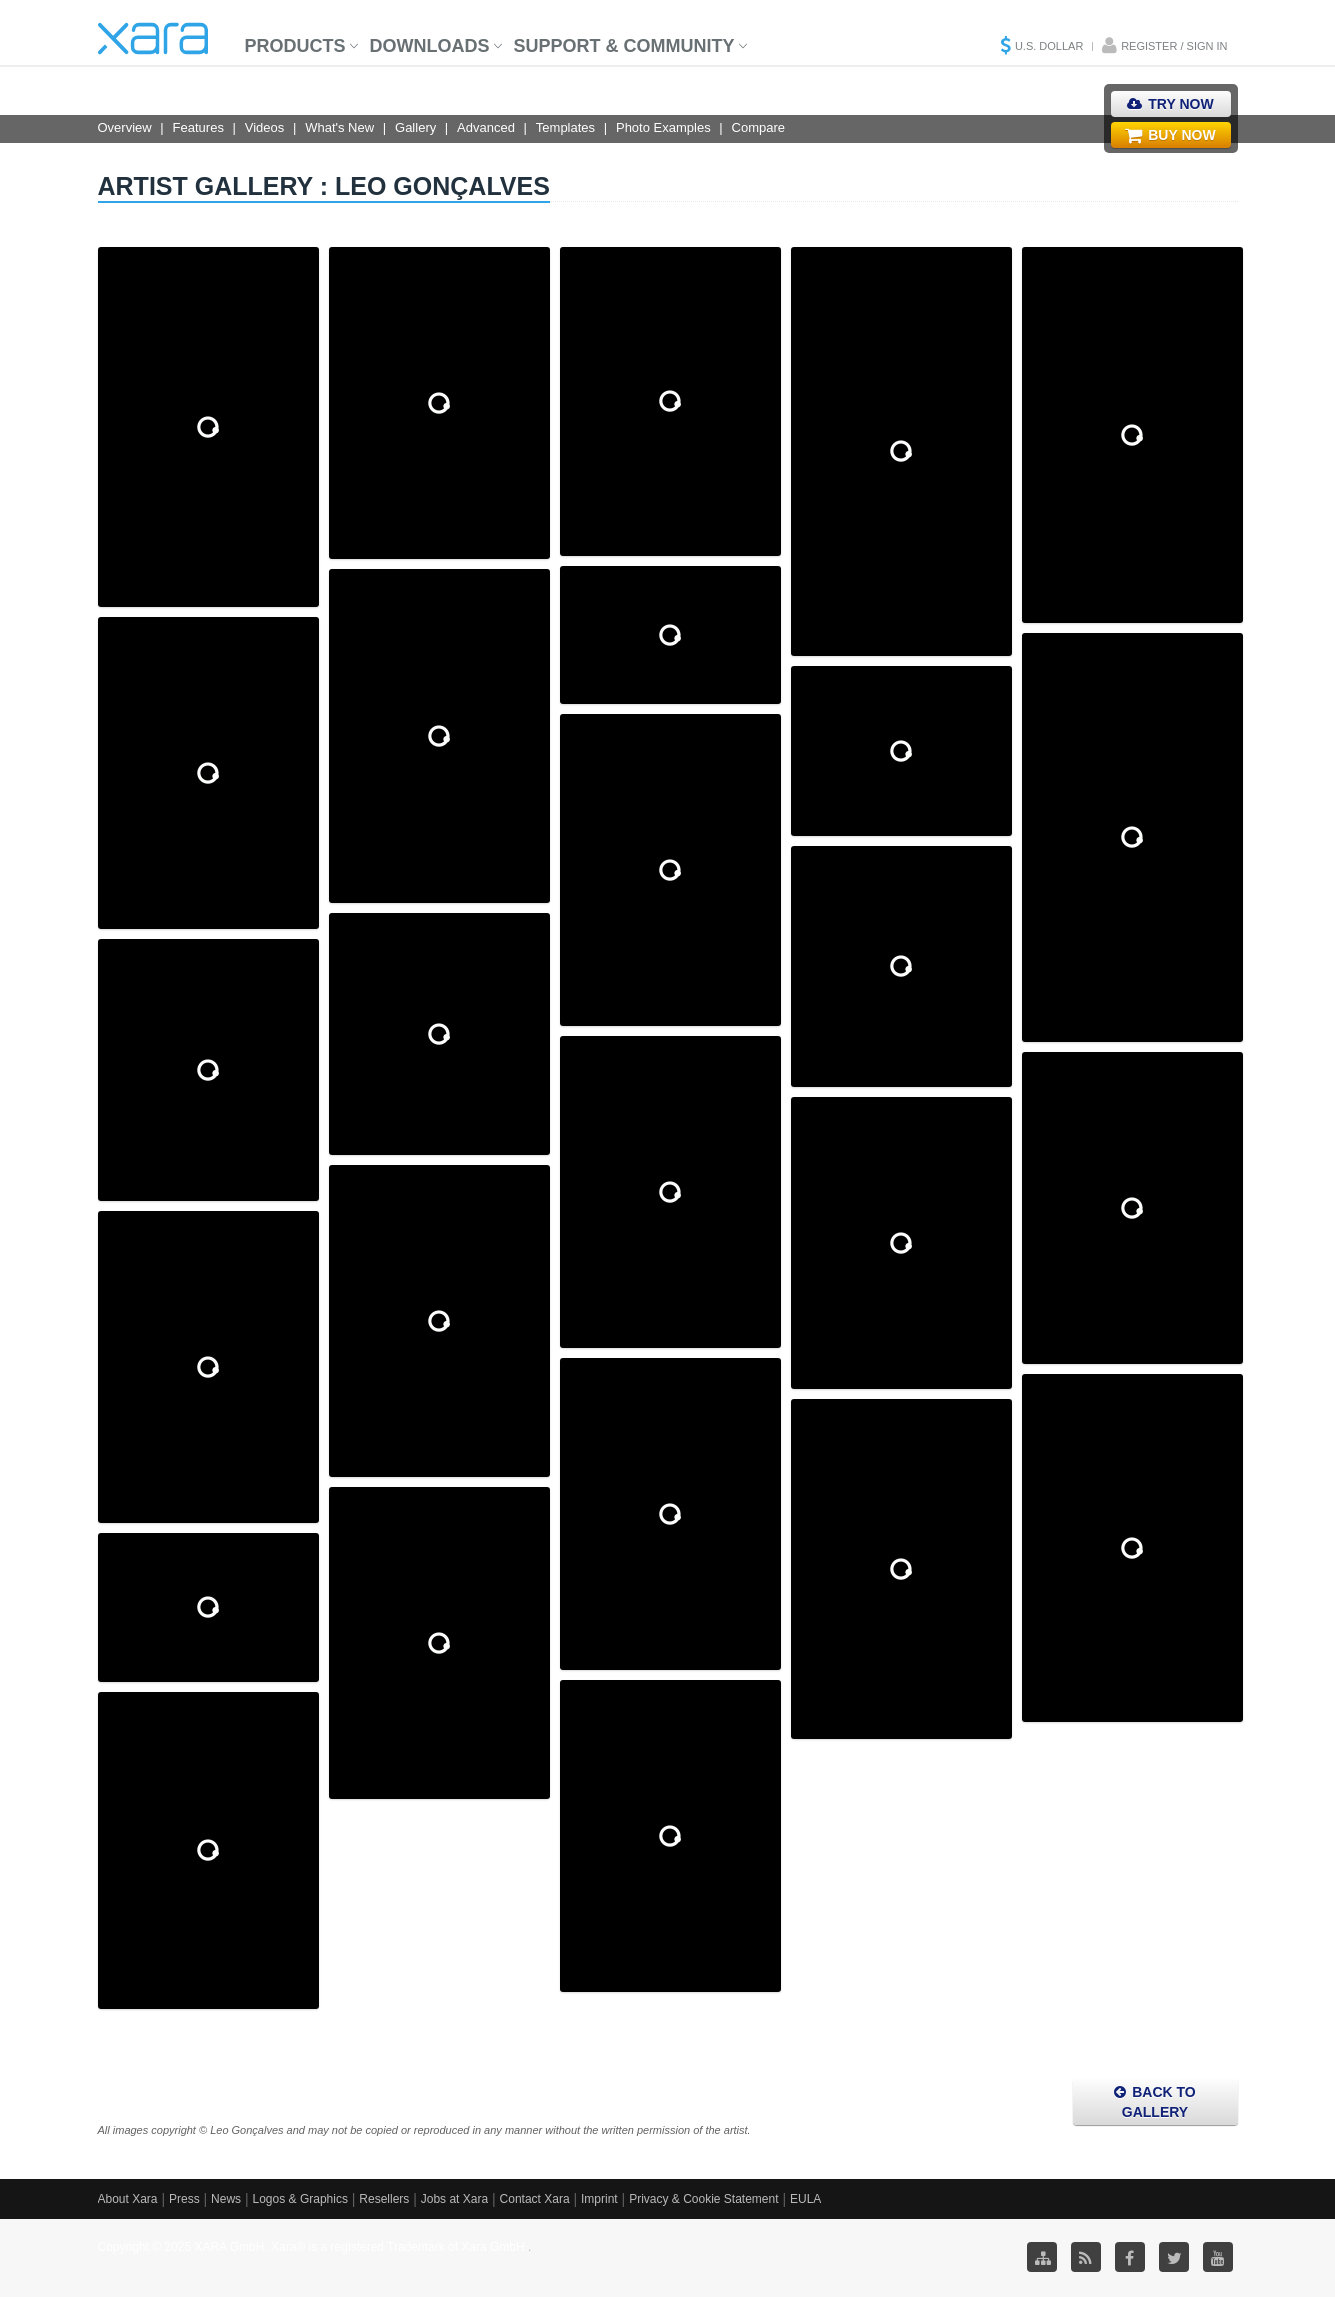 This screenshot has width=1335, height=2297. What do you see at coordinates (805, 2199) in the screenshot?
I see `EULA` at bounding box center [805, 2199].